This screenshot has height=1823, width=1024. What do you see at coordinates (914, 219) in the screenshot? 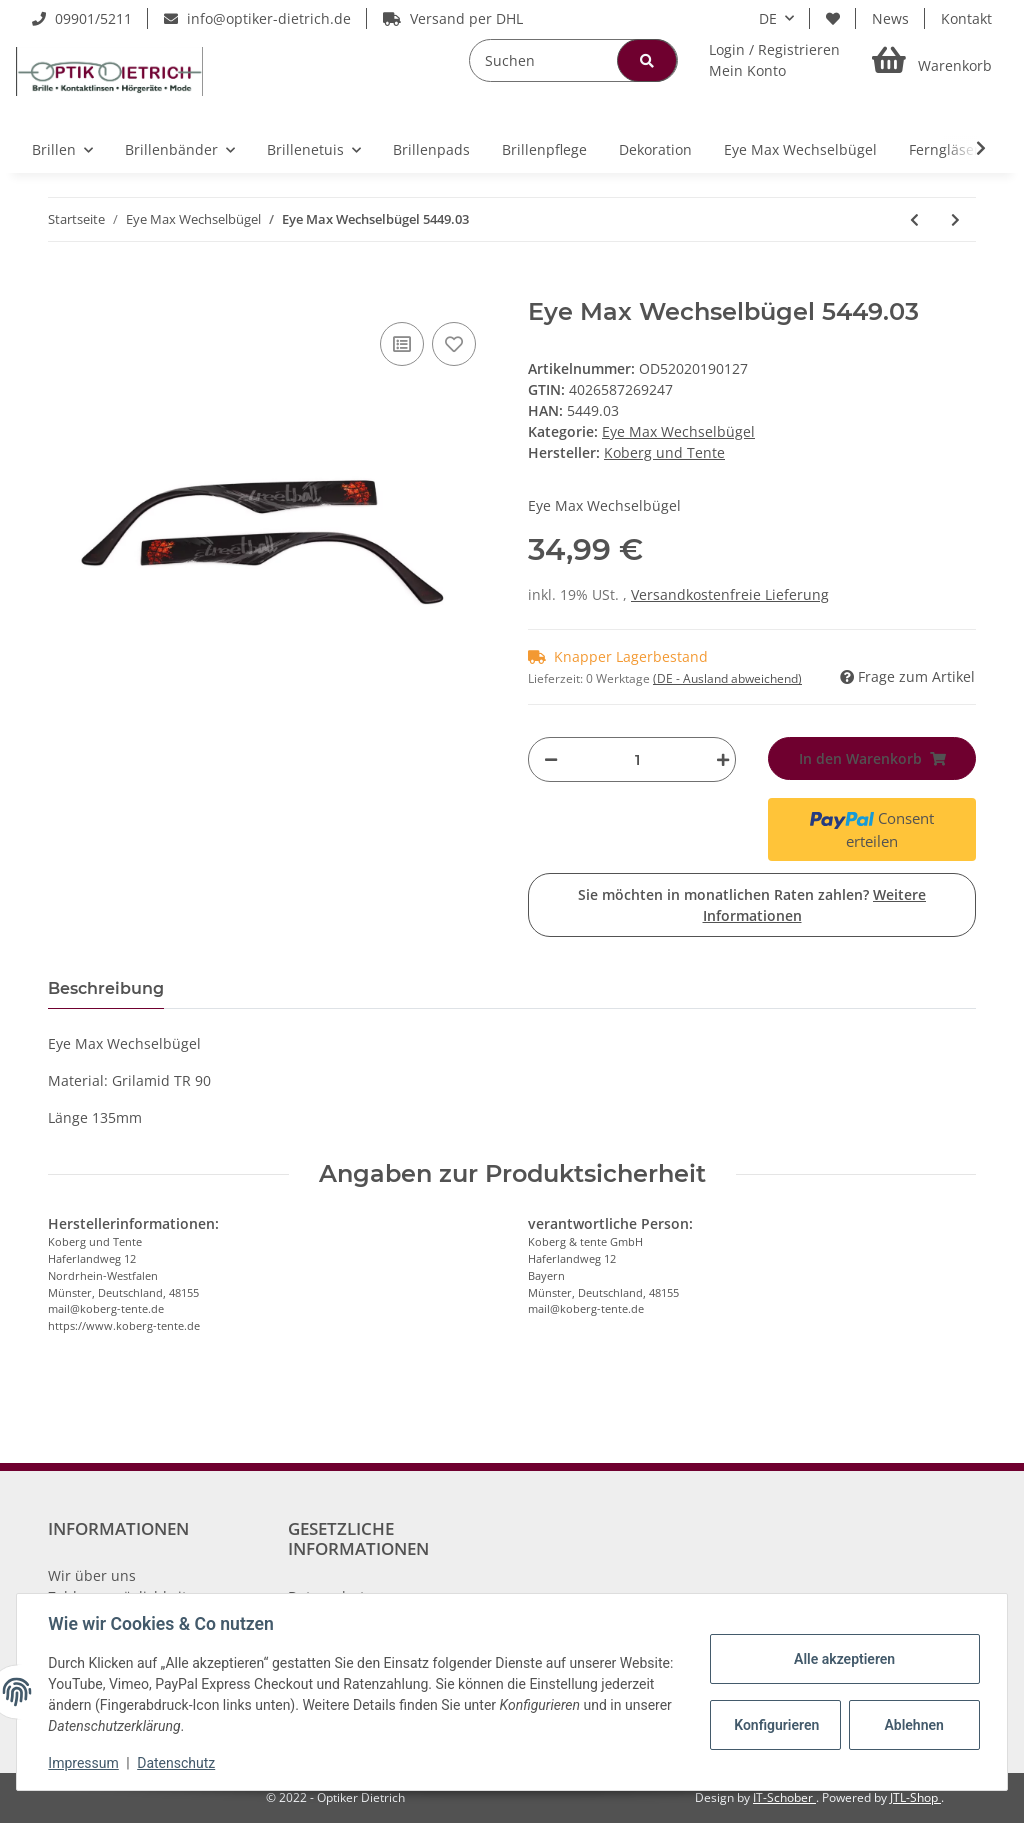
I see `[zum vorherigen Artikel: Eye Max Wechselbügel 5449.02]` at bounding box center [914, 219].